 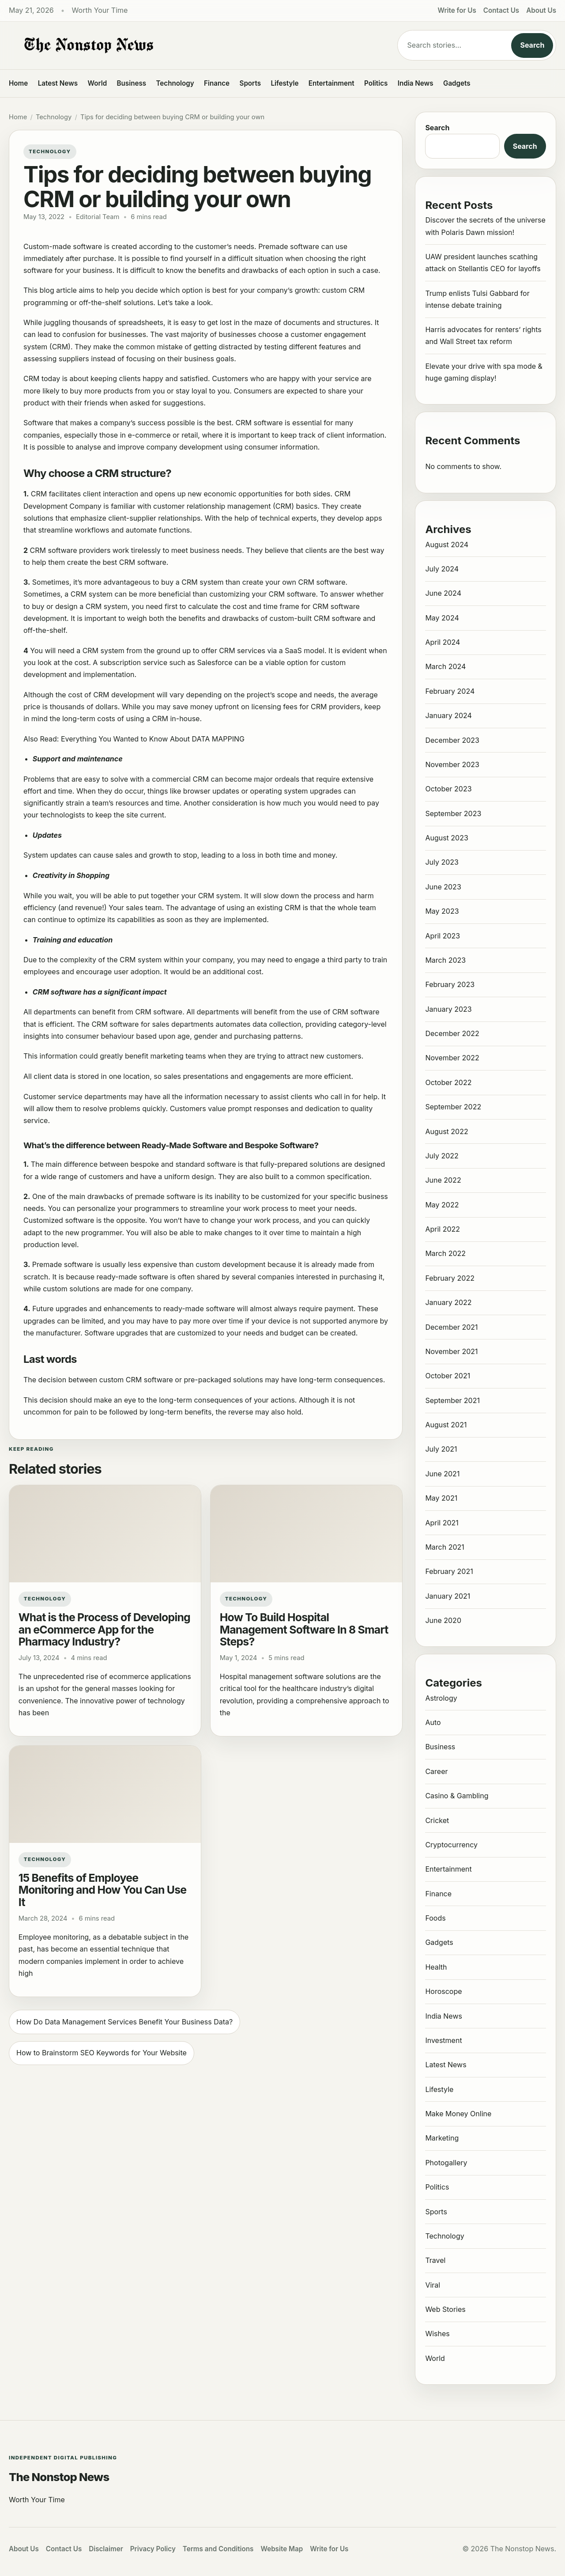 What do you see at coordinates (456, 1795) in the screenshot?
I see `Casino & Gambling` at bounding box center [456, 1795].